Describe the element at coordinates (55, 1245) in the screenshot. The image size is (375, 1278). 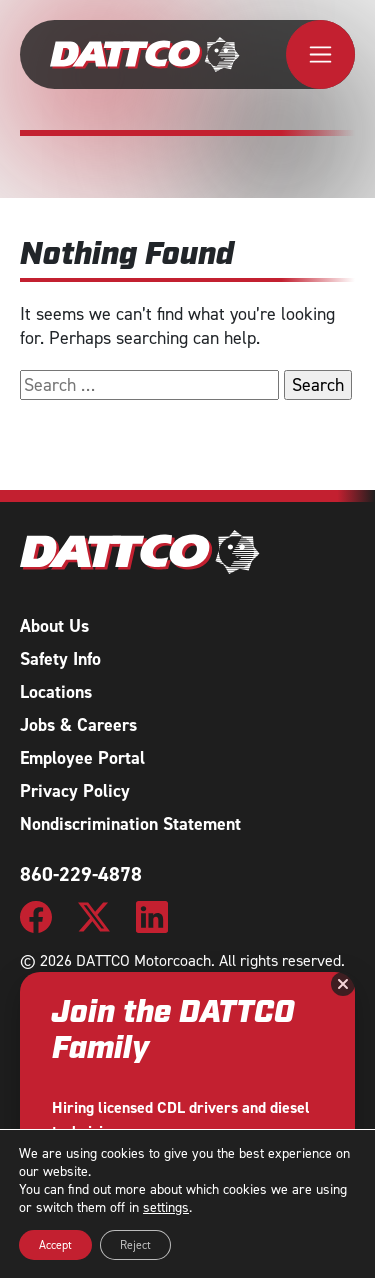
I see `Accept` at that location.